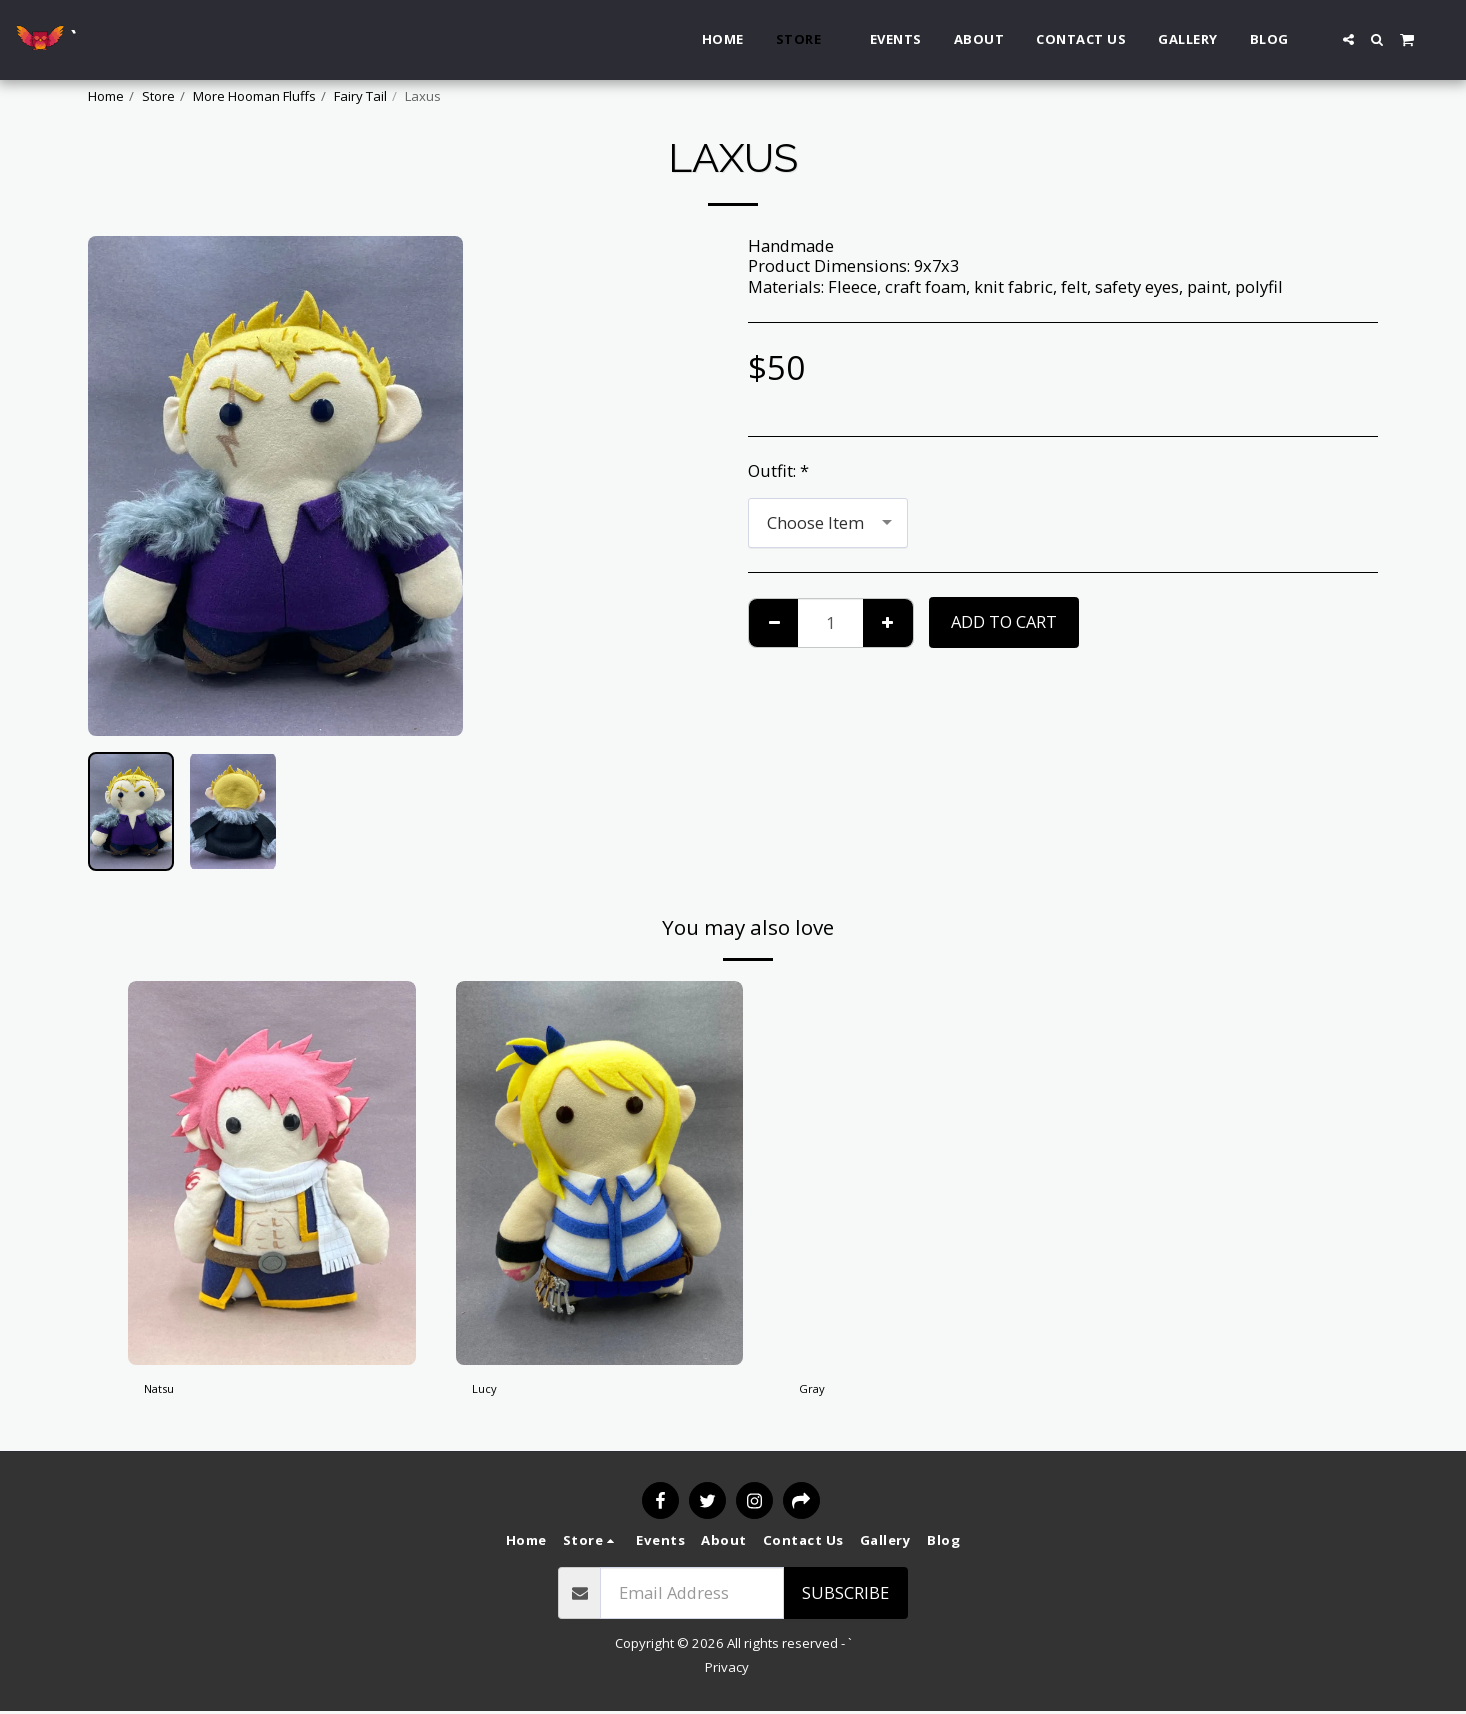  Describe the element at coordinates (490, 1392) in the screenshot. I see `Lucy` at that location.